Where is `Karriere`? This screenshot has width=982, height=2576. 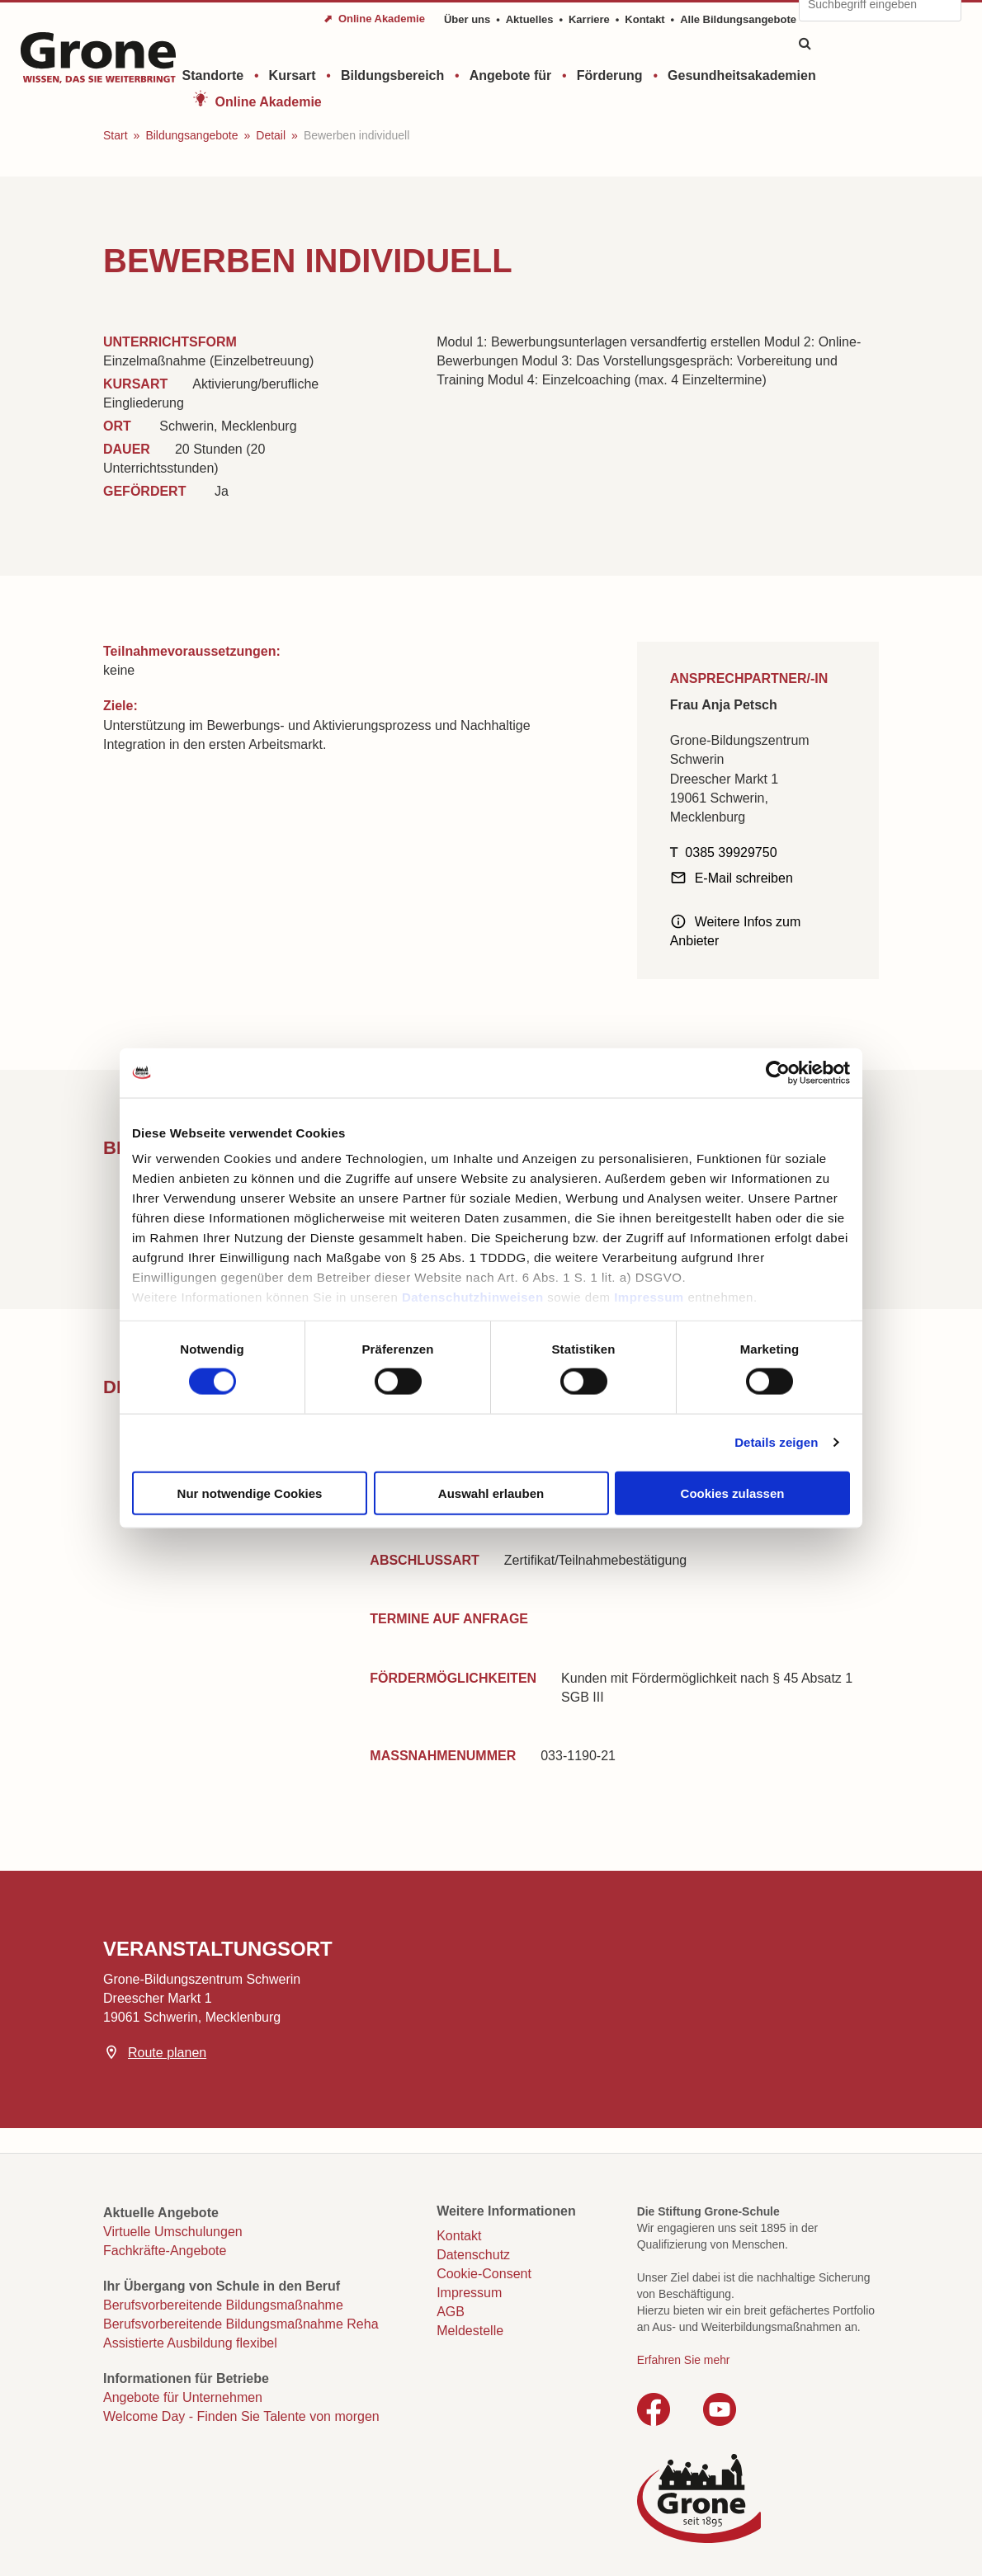
Karriere is located at coordinates (589, 19).